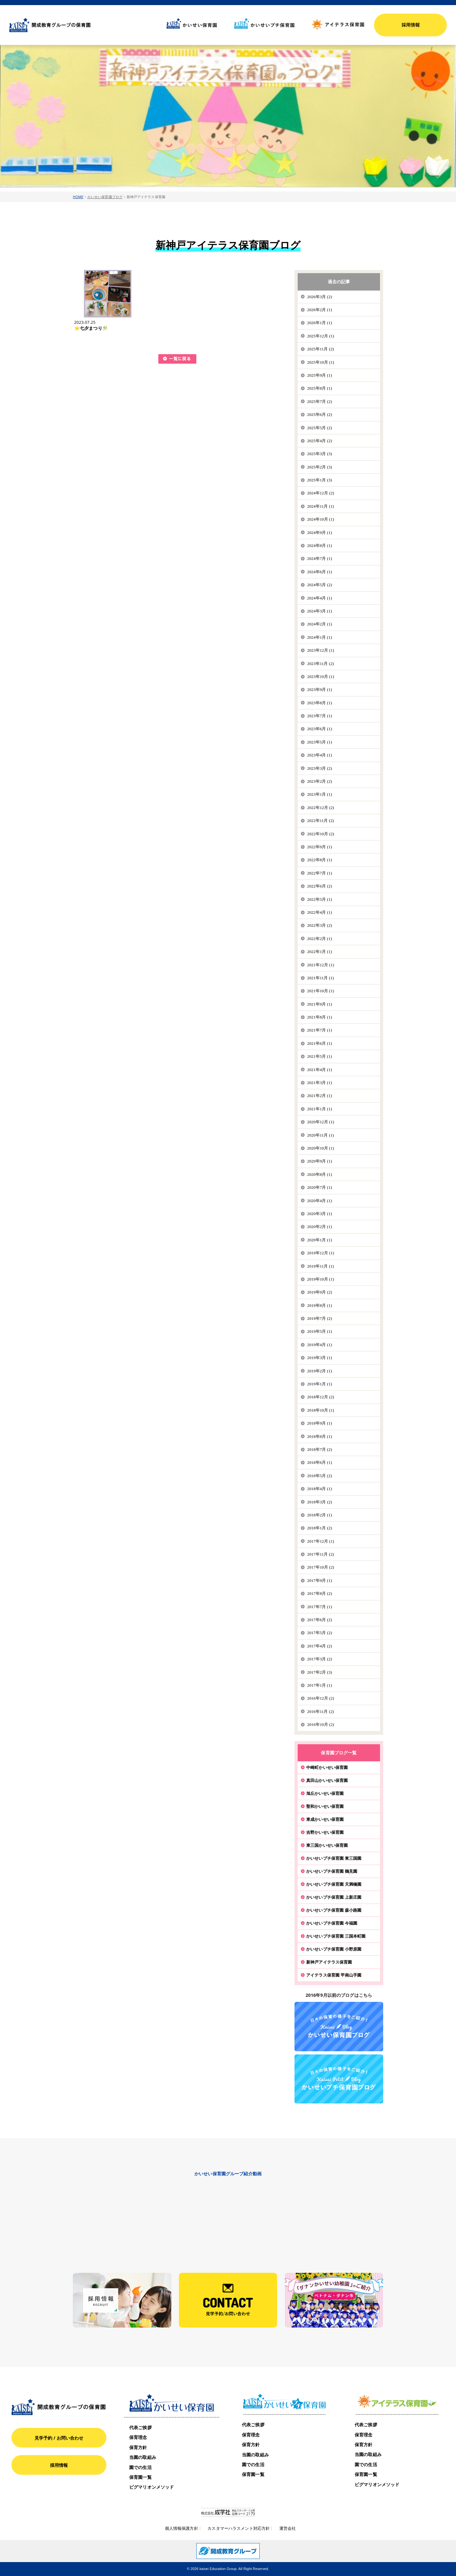 This screenshot has height=2576, width=456. I want to click on 2021年9月 (1), so click(319, 1004).